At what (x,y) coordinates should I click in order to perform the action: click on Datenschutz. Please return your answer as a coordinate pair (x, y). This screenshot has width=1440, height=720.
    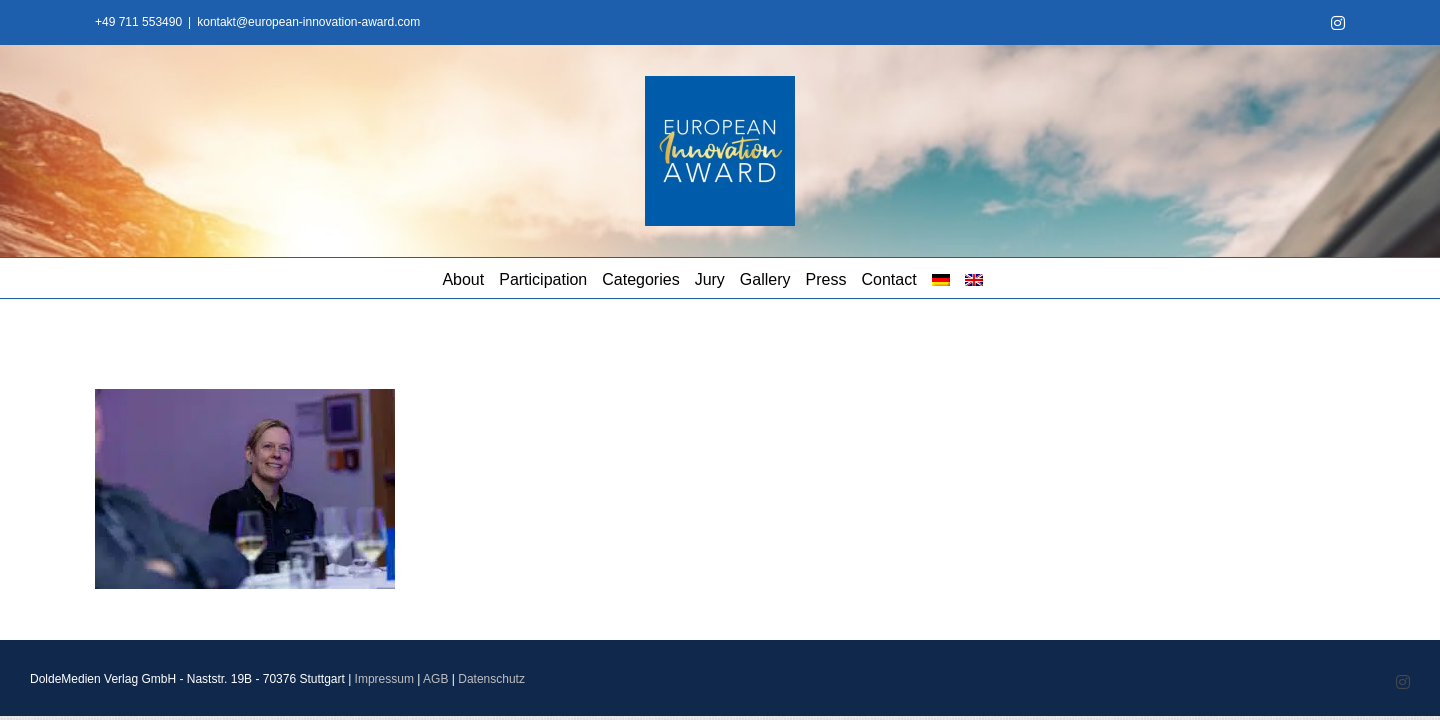
    Looking at the image, I should click on (491, 679).